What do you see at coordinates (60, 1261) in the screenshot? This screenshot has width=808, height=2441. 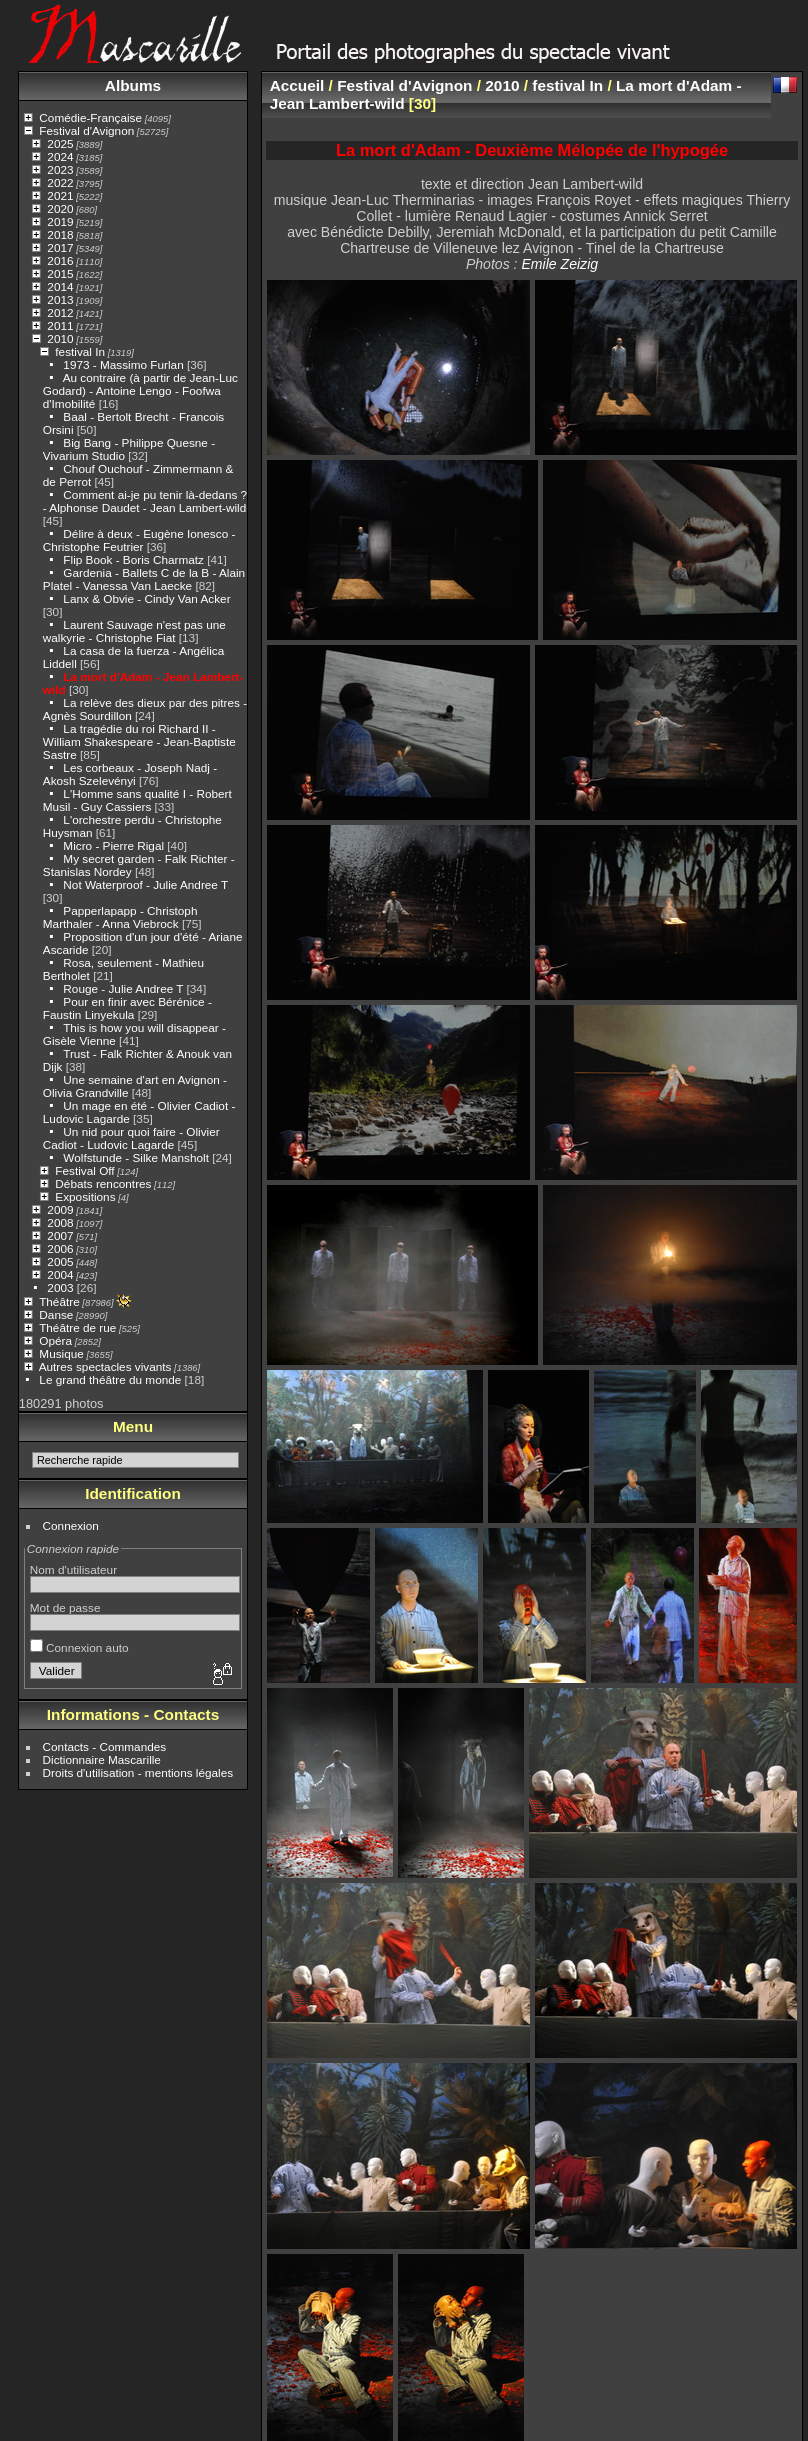 I see `2005` at bounding box center [60, 1261].